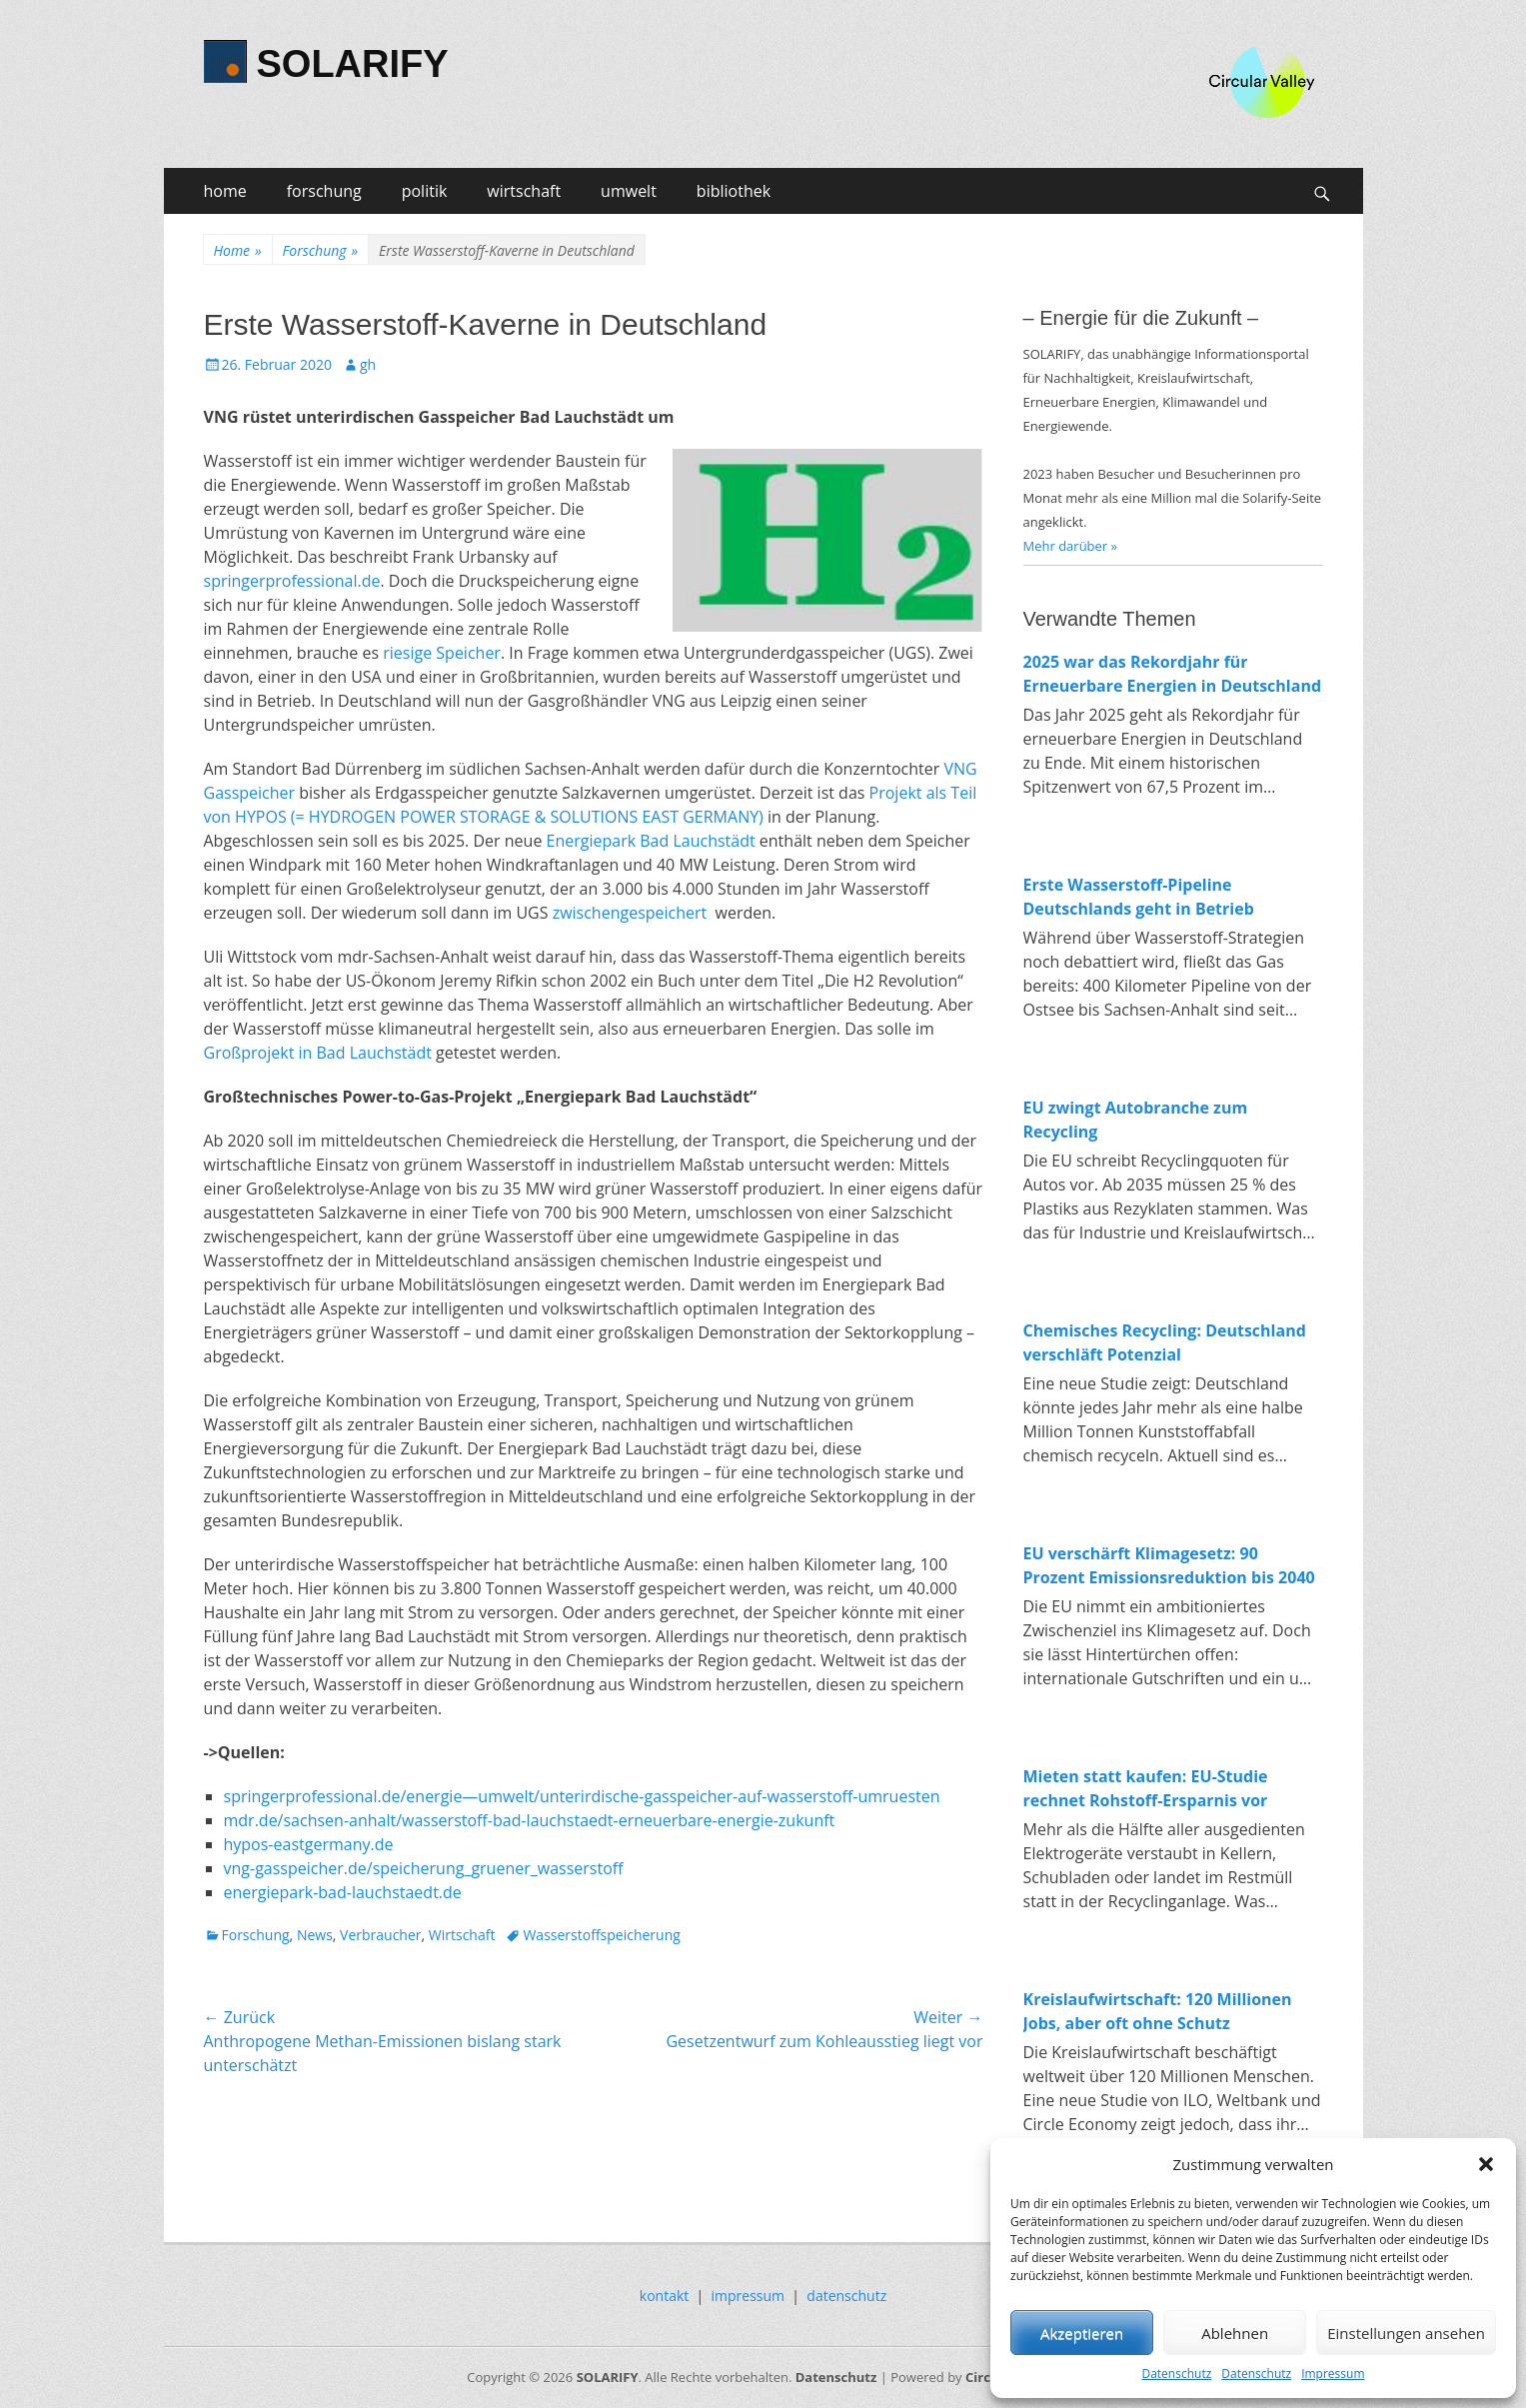  What do you see at coordinates (664, 2295) in the screenshot?
I see `kontakt` at bounding box center [664, 2295].